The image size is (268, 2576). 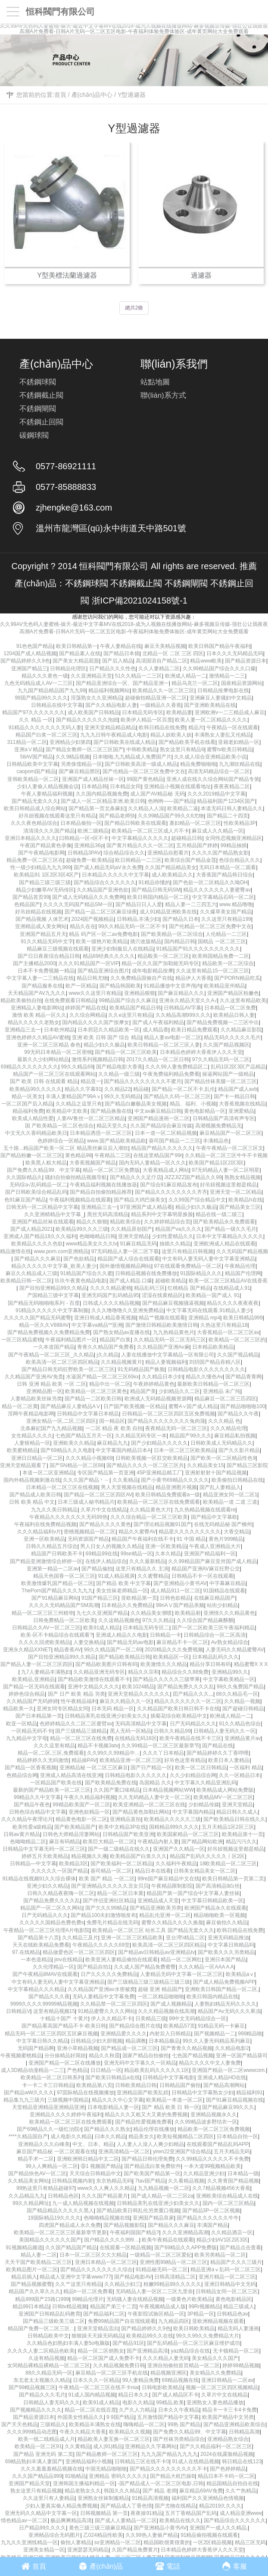 I want to click on 69精品熟妇丰满人妻国产, so click(x=33, y=2461).